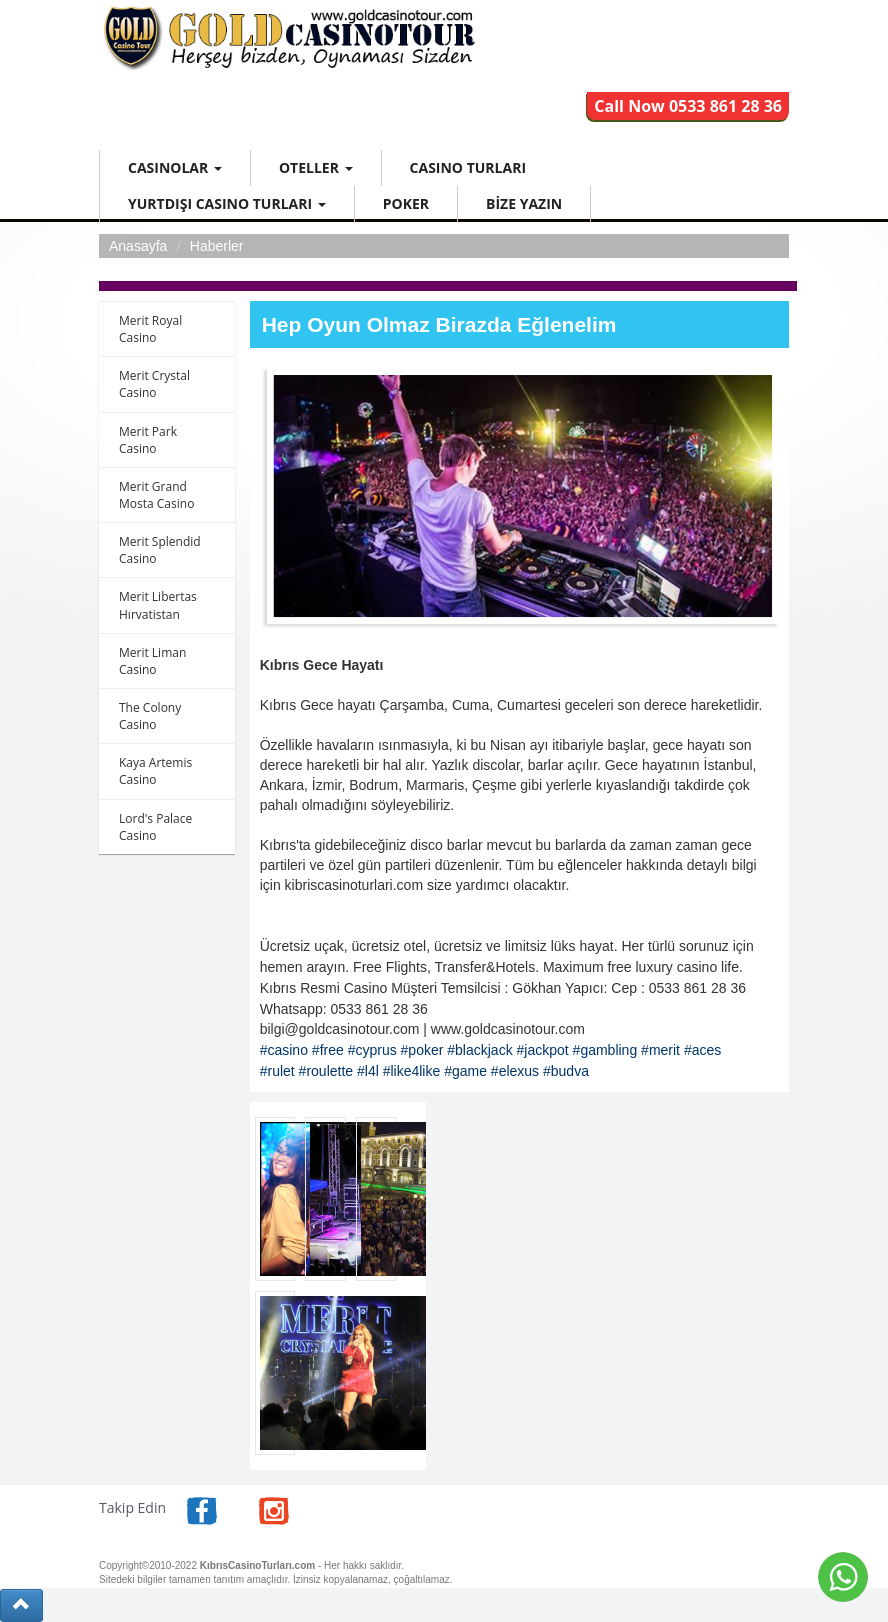 The height and width of the screenshot is (1622, 888). I want to click on #jackpot, so click(543, 1050).